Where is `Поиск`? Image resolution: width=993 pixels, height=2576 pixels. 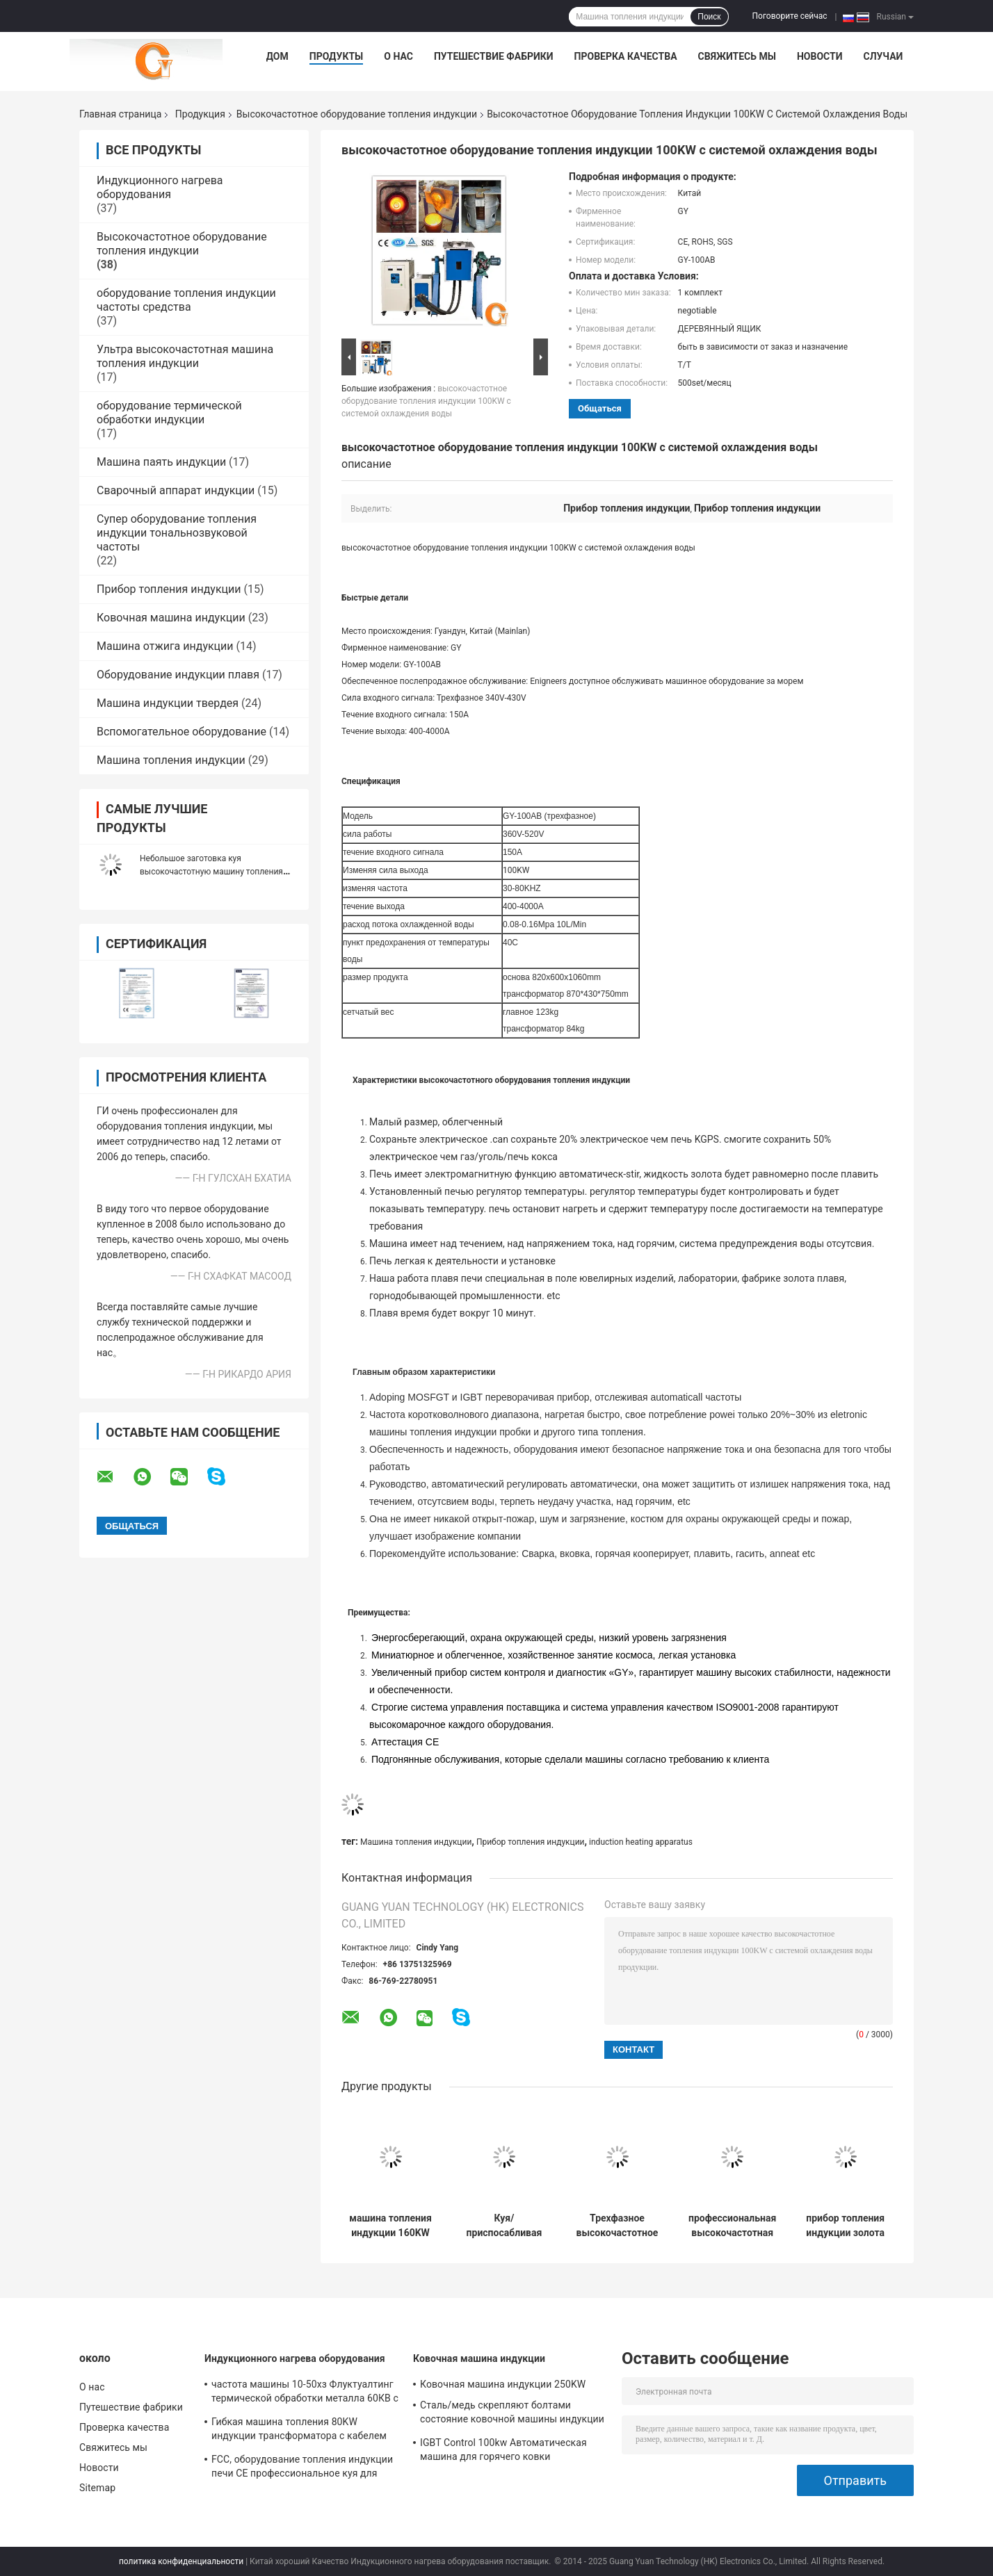
Поиск is located at coordinates (708, 17).